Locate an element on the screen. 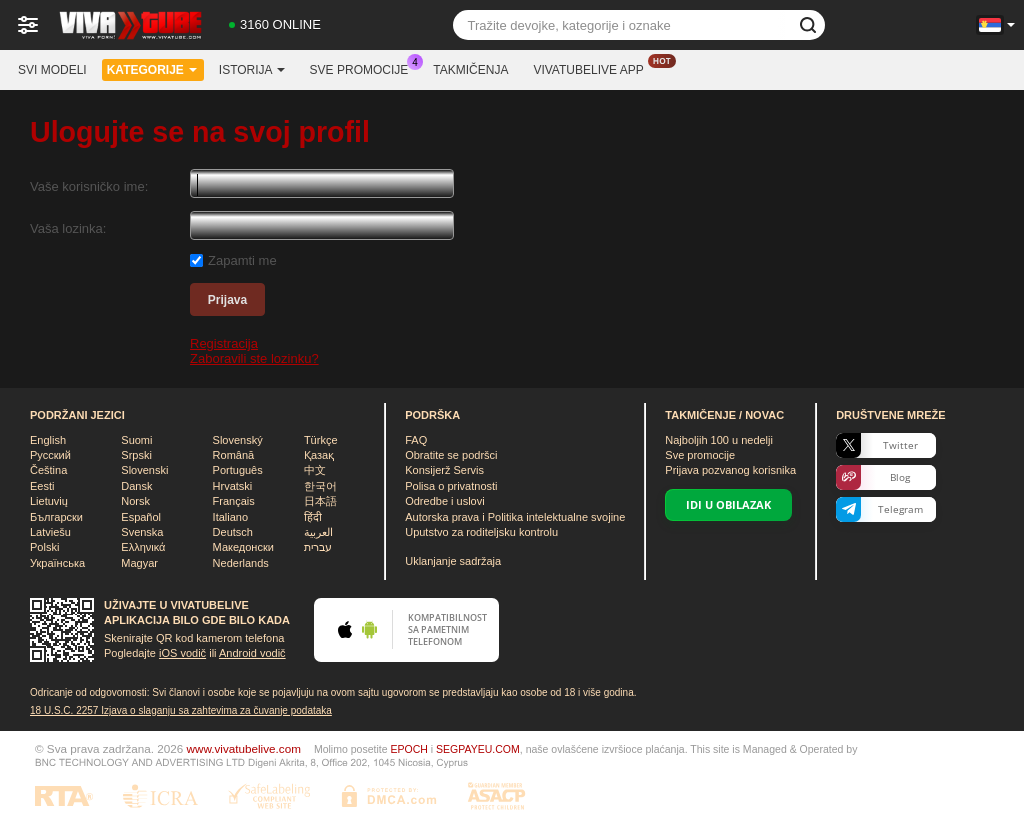 This screenshot has height=829, width=1024. Latviešu is located at coordinates (50, 532).